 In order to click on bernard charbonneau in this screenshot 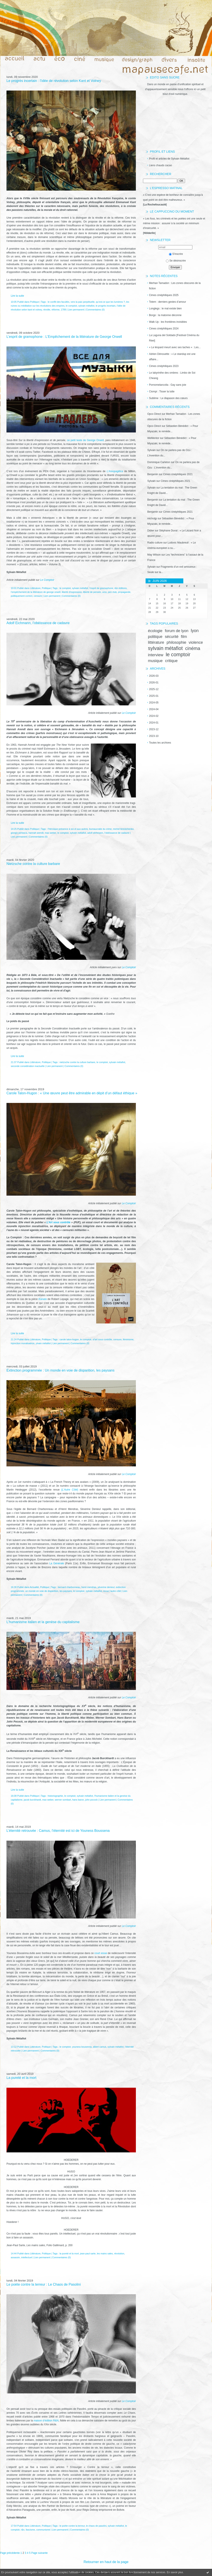, I will do `click(69, 1587)`.